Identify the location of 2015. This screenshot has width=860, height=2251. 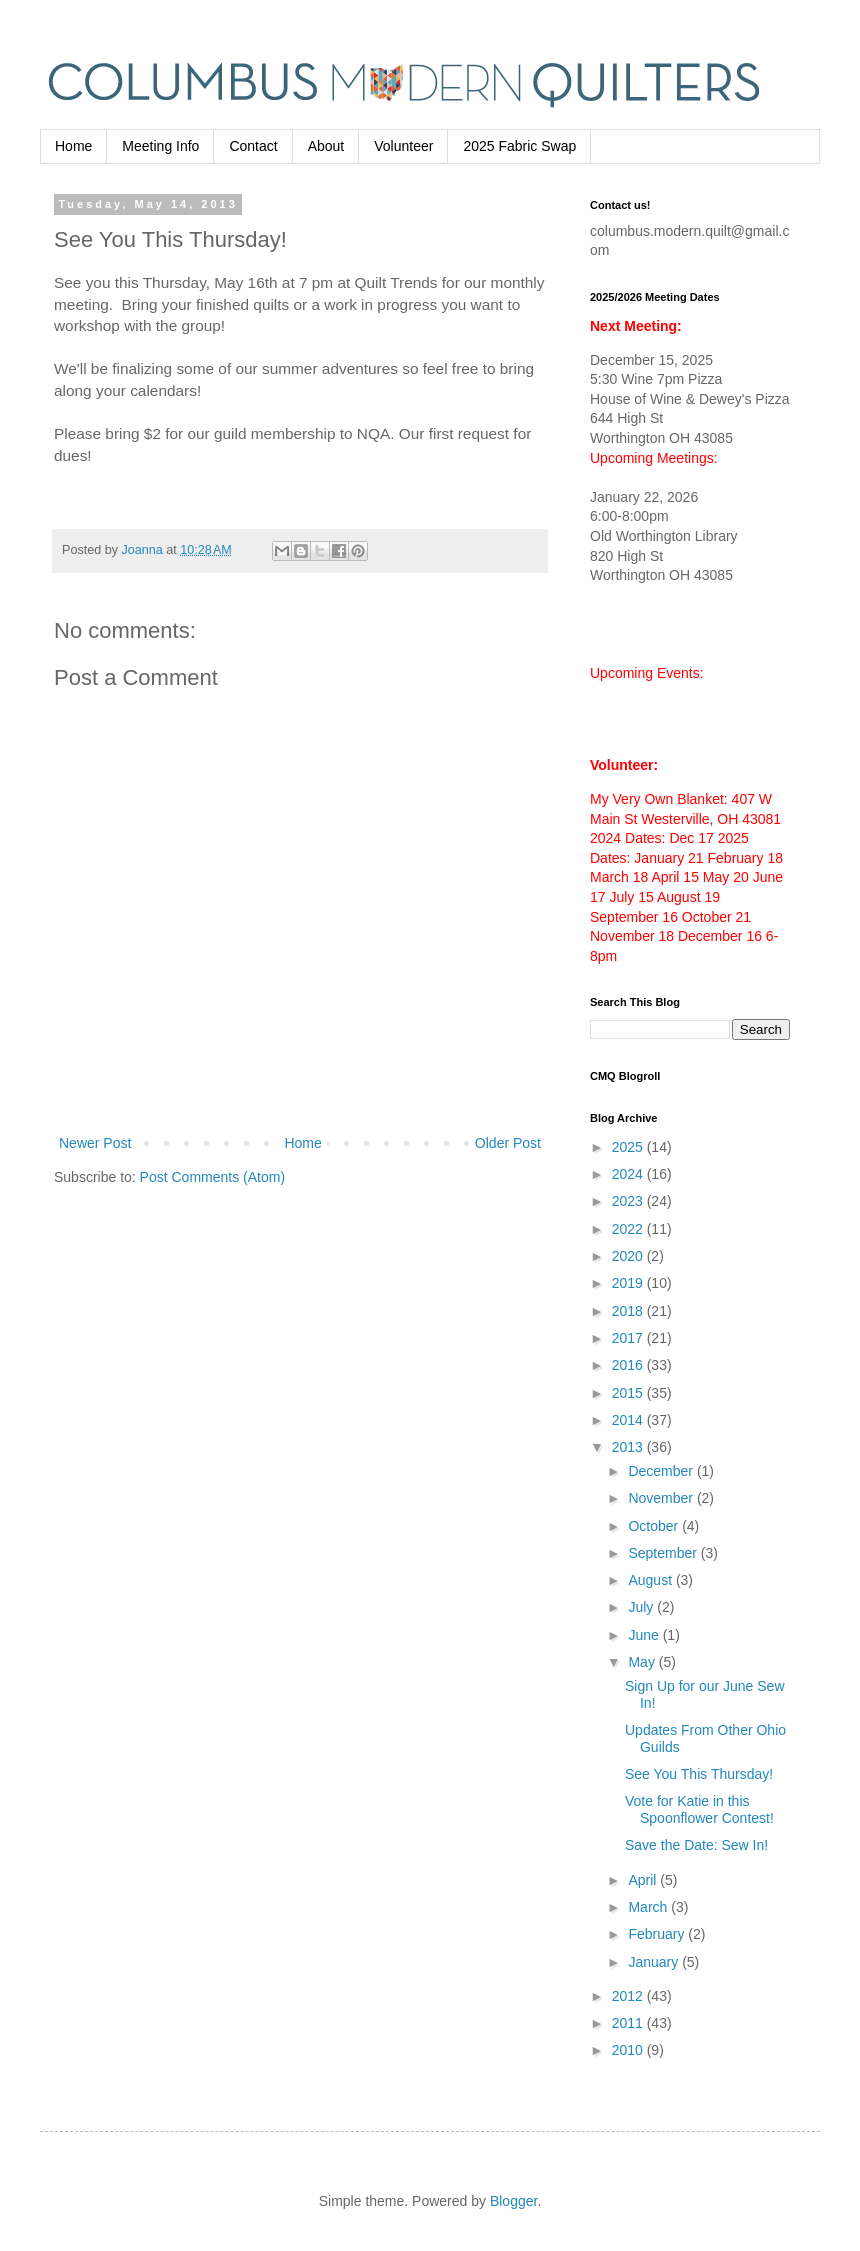
(629, 1393).